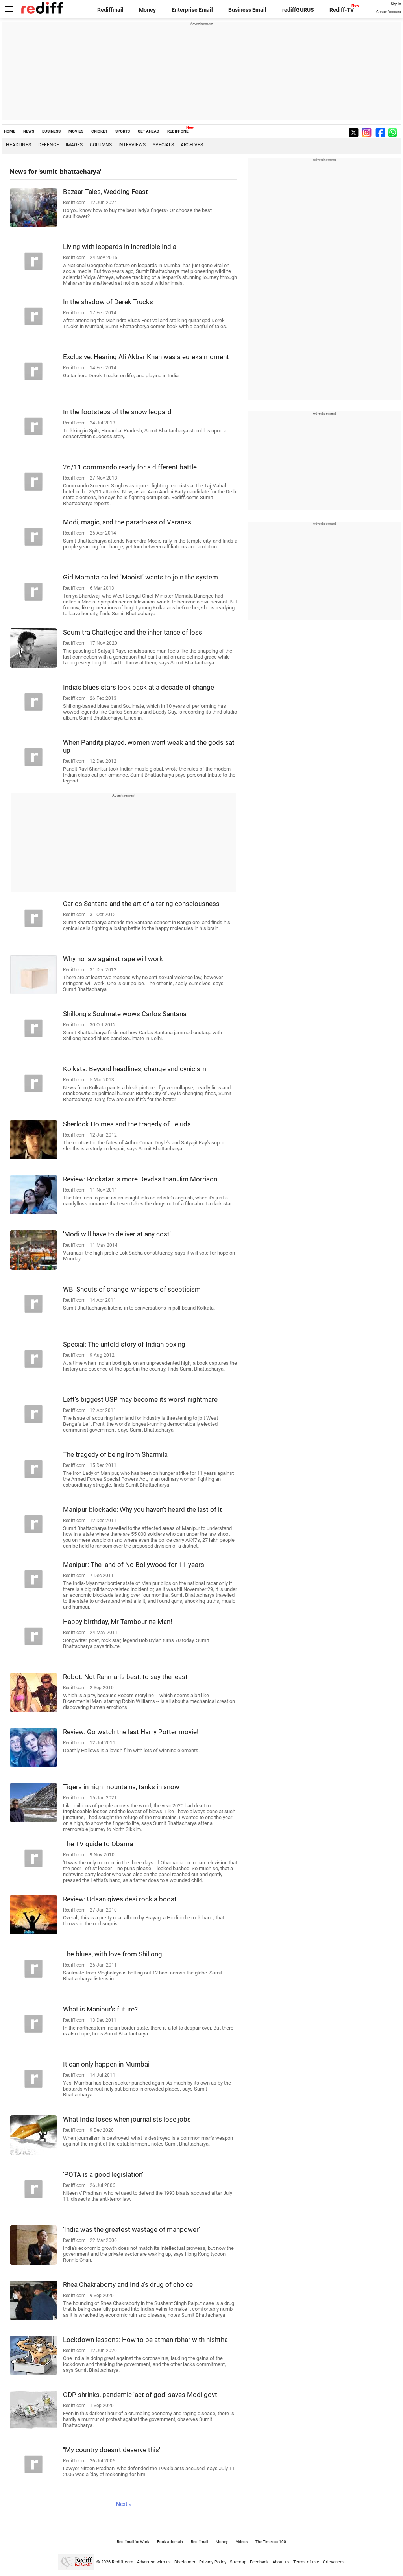  Describe the element at coordinates (110, 10) in the screenshot. I see `Rediffmail` at that location.